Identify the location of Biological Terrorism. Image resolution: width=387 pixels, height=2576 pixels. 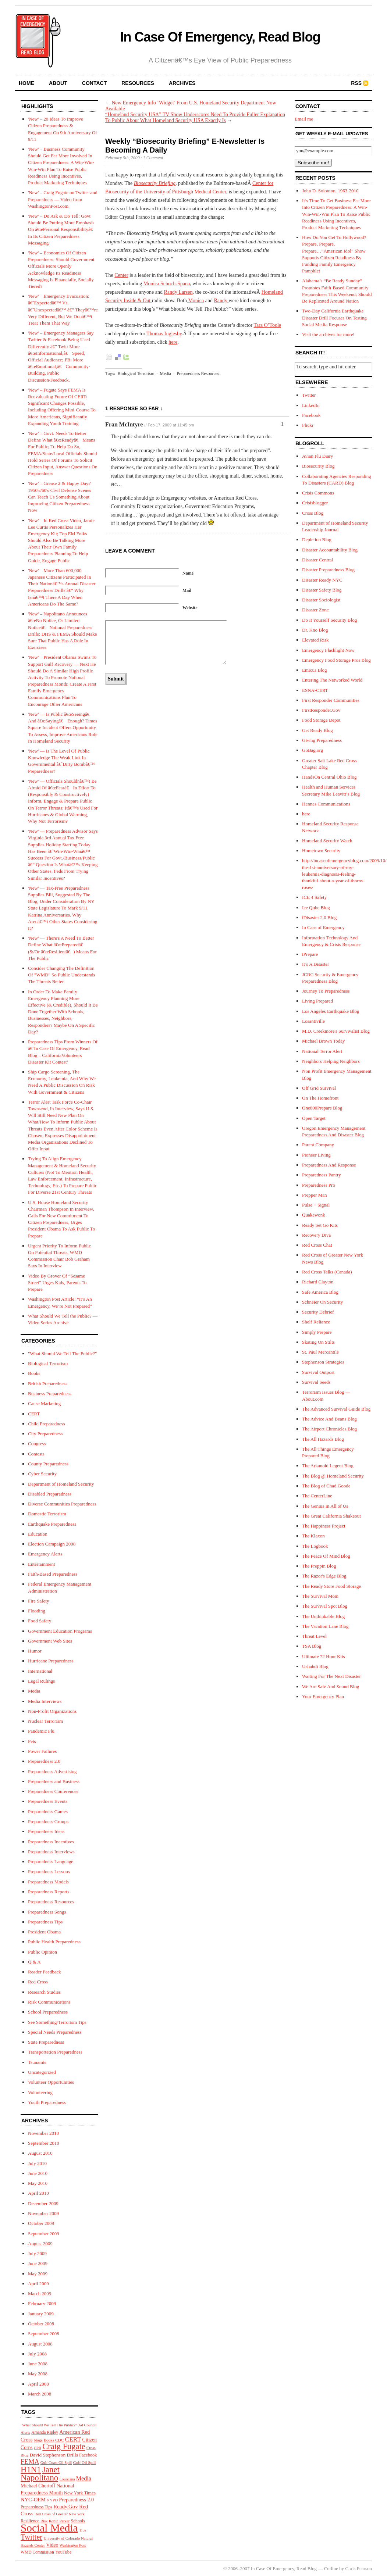
(48, 1363).